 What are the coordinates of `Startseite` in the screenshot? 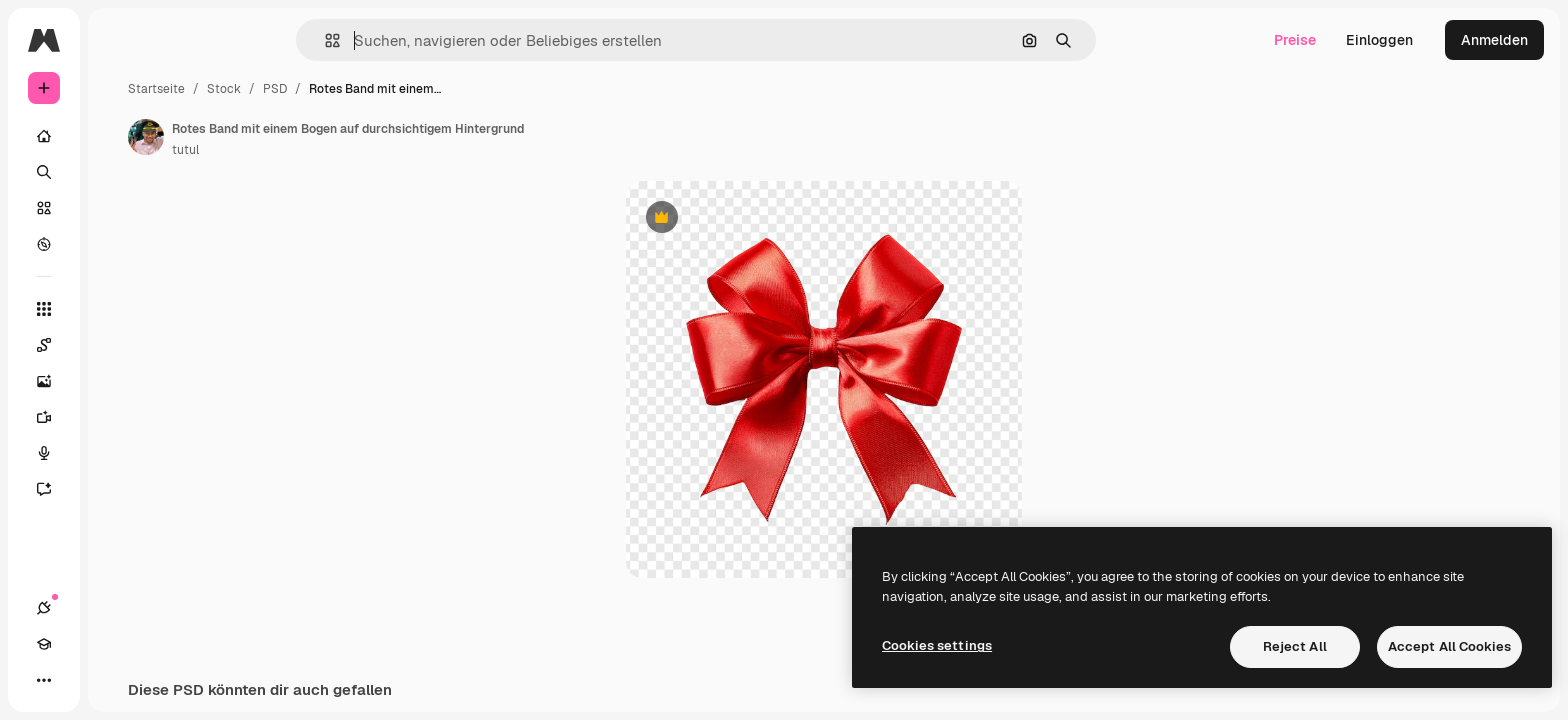 It's located at (308, 89).